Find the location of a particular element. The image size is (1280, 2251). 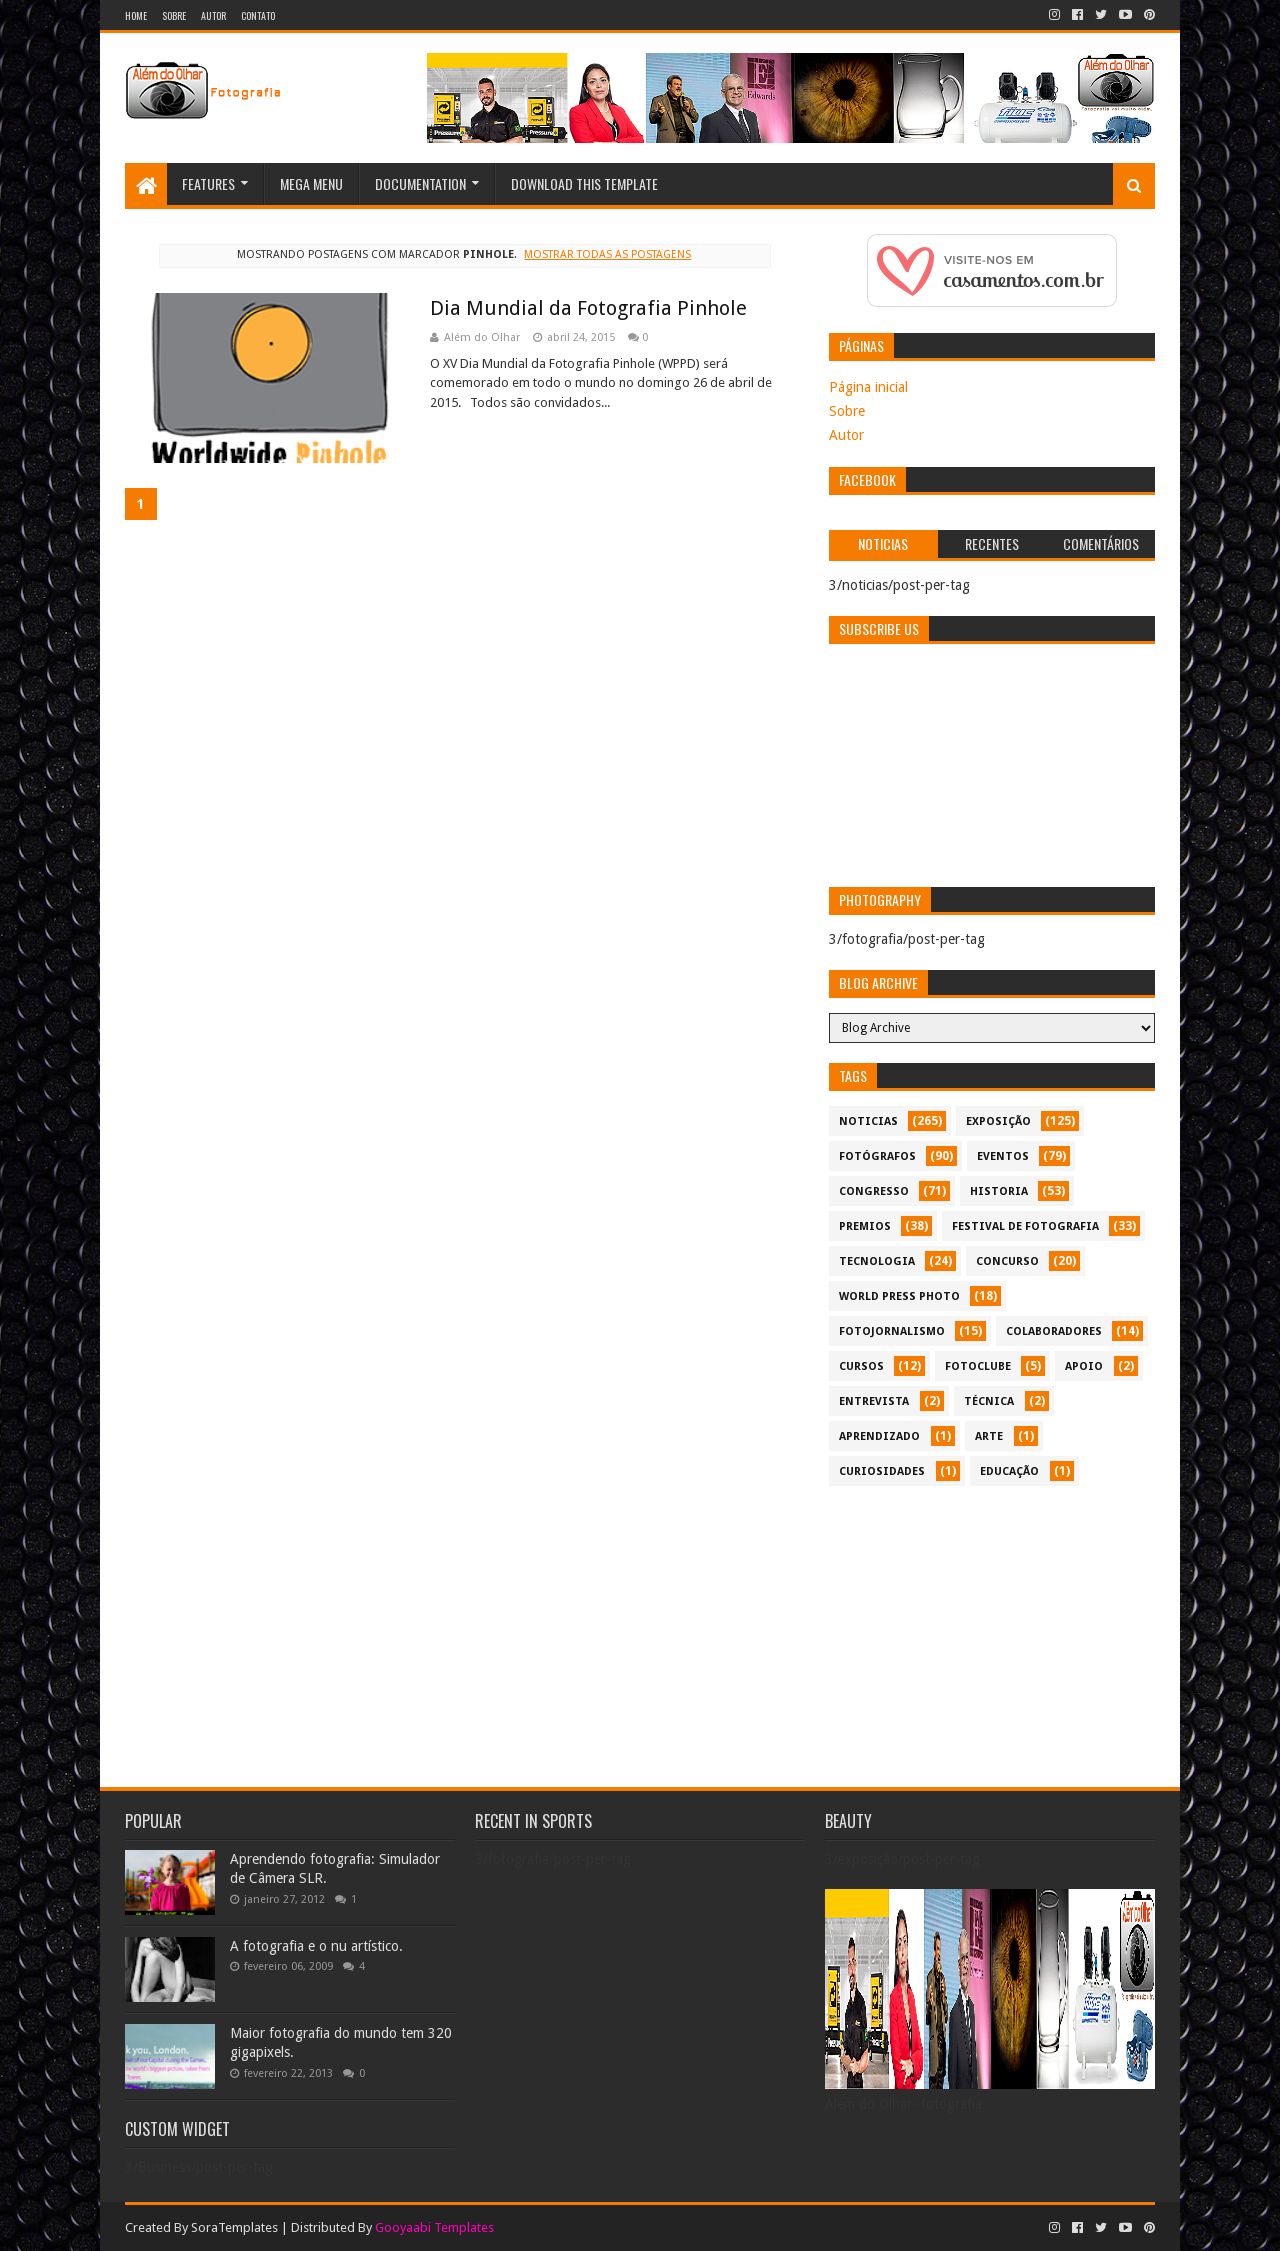

Sobre is located at coordinates (174, 15).